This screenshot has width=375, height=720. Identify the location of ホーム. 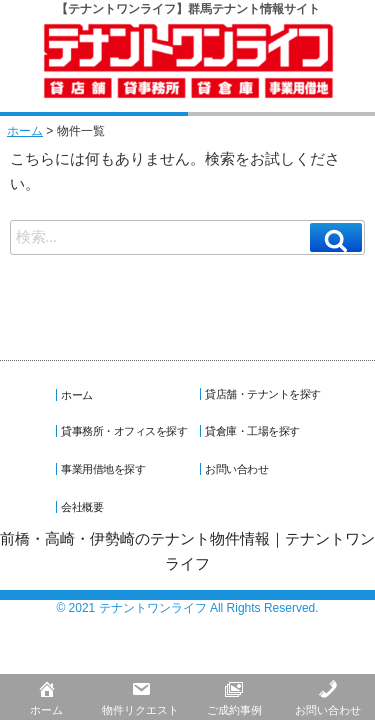
(25, 130).